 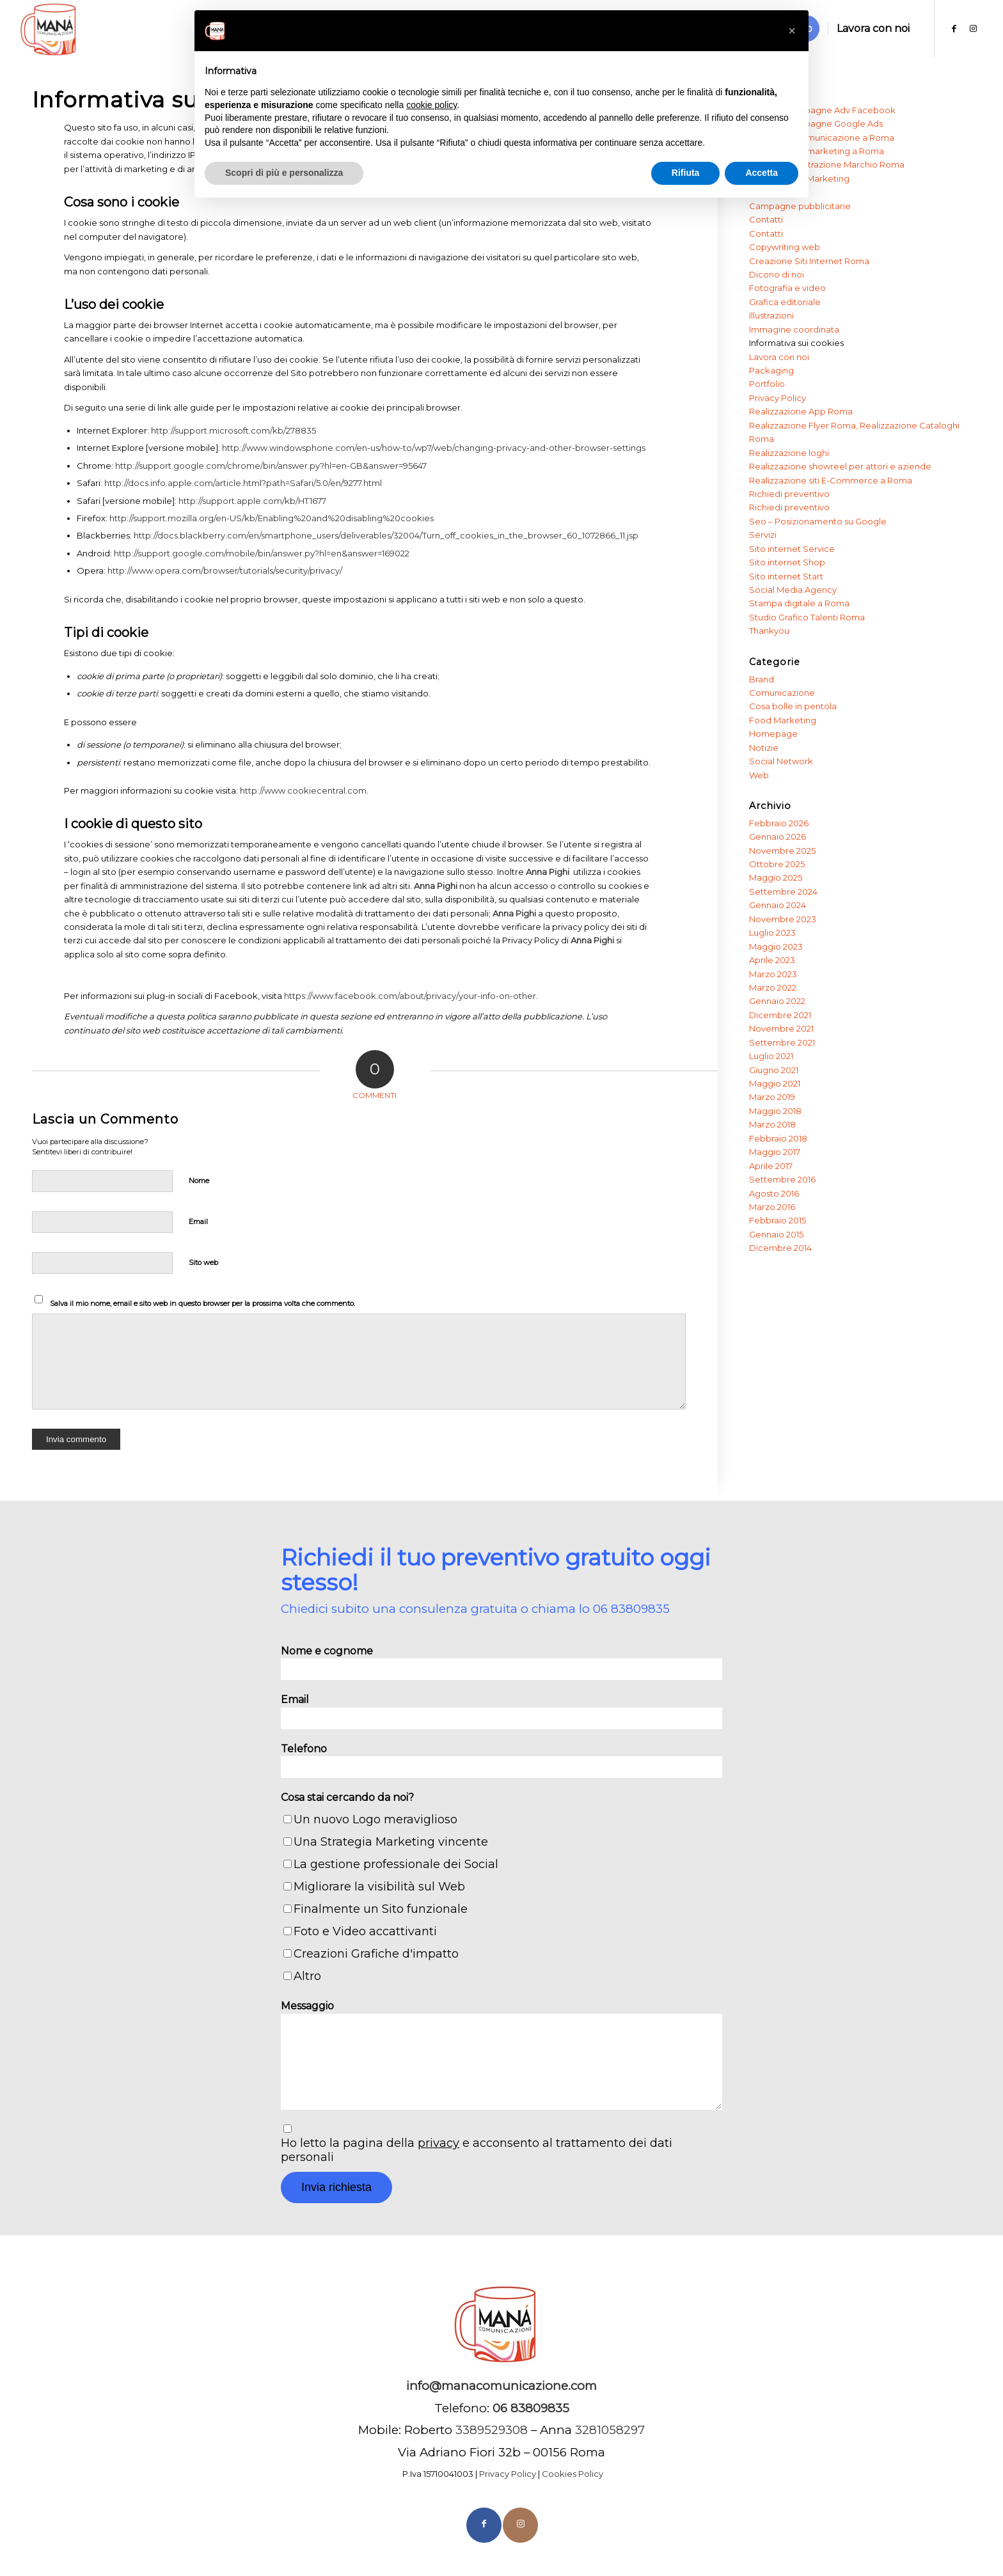 What do you see at coordinates (792, 549) in the screenshot?
I see `Sito internet Service` at bounding box center [792, 549].